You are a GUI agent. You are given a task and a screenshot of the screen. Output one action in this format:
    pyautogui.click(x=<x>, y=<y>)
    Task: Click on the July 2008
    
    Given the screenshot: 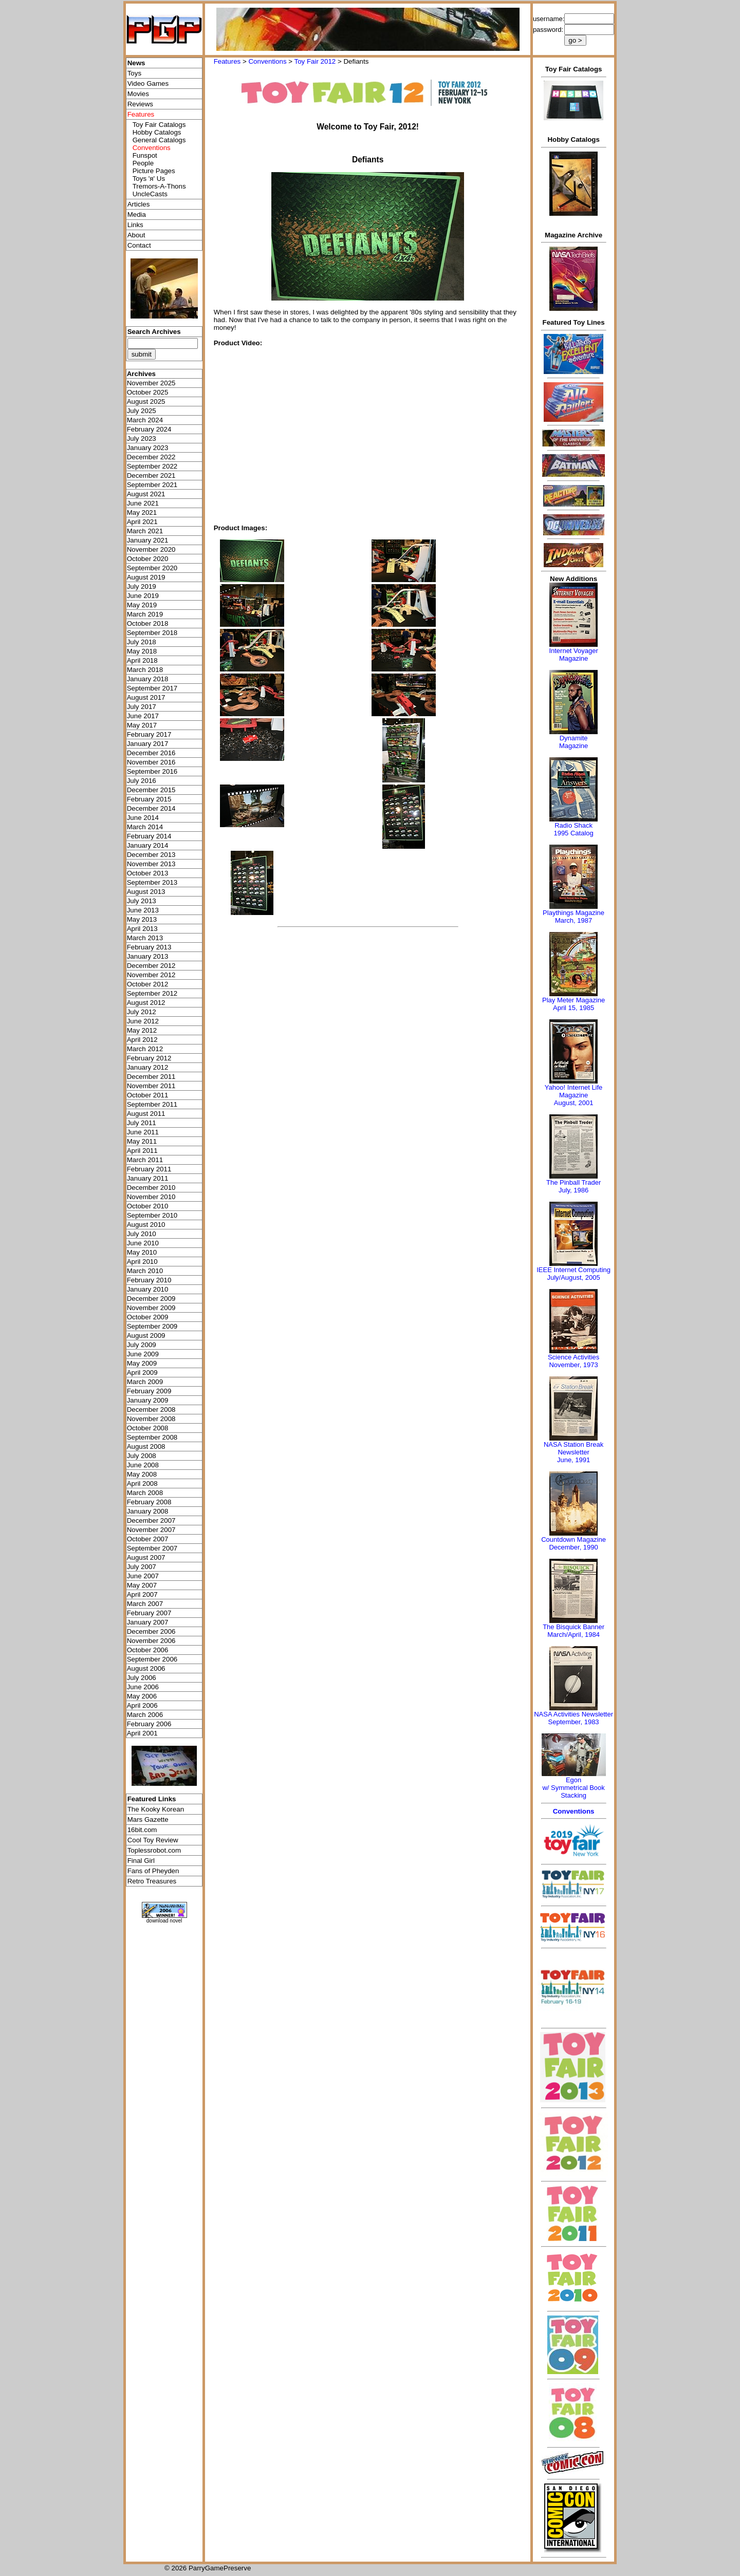 What is the action you would take?
    pyautogui.click(x=141, y=1456)
    